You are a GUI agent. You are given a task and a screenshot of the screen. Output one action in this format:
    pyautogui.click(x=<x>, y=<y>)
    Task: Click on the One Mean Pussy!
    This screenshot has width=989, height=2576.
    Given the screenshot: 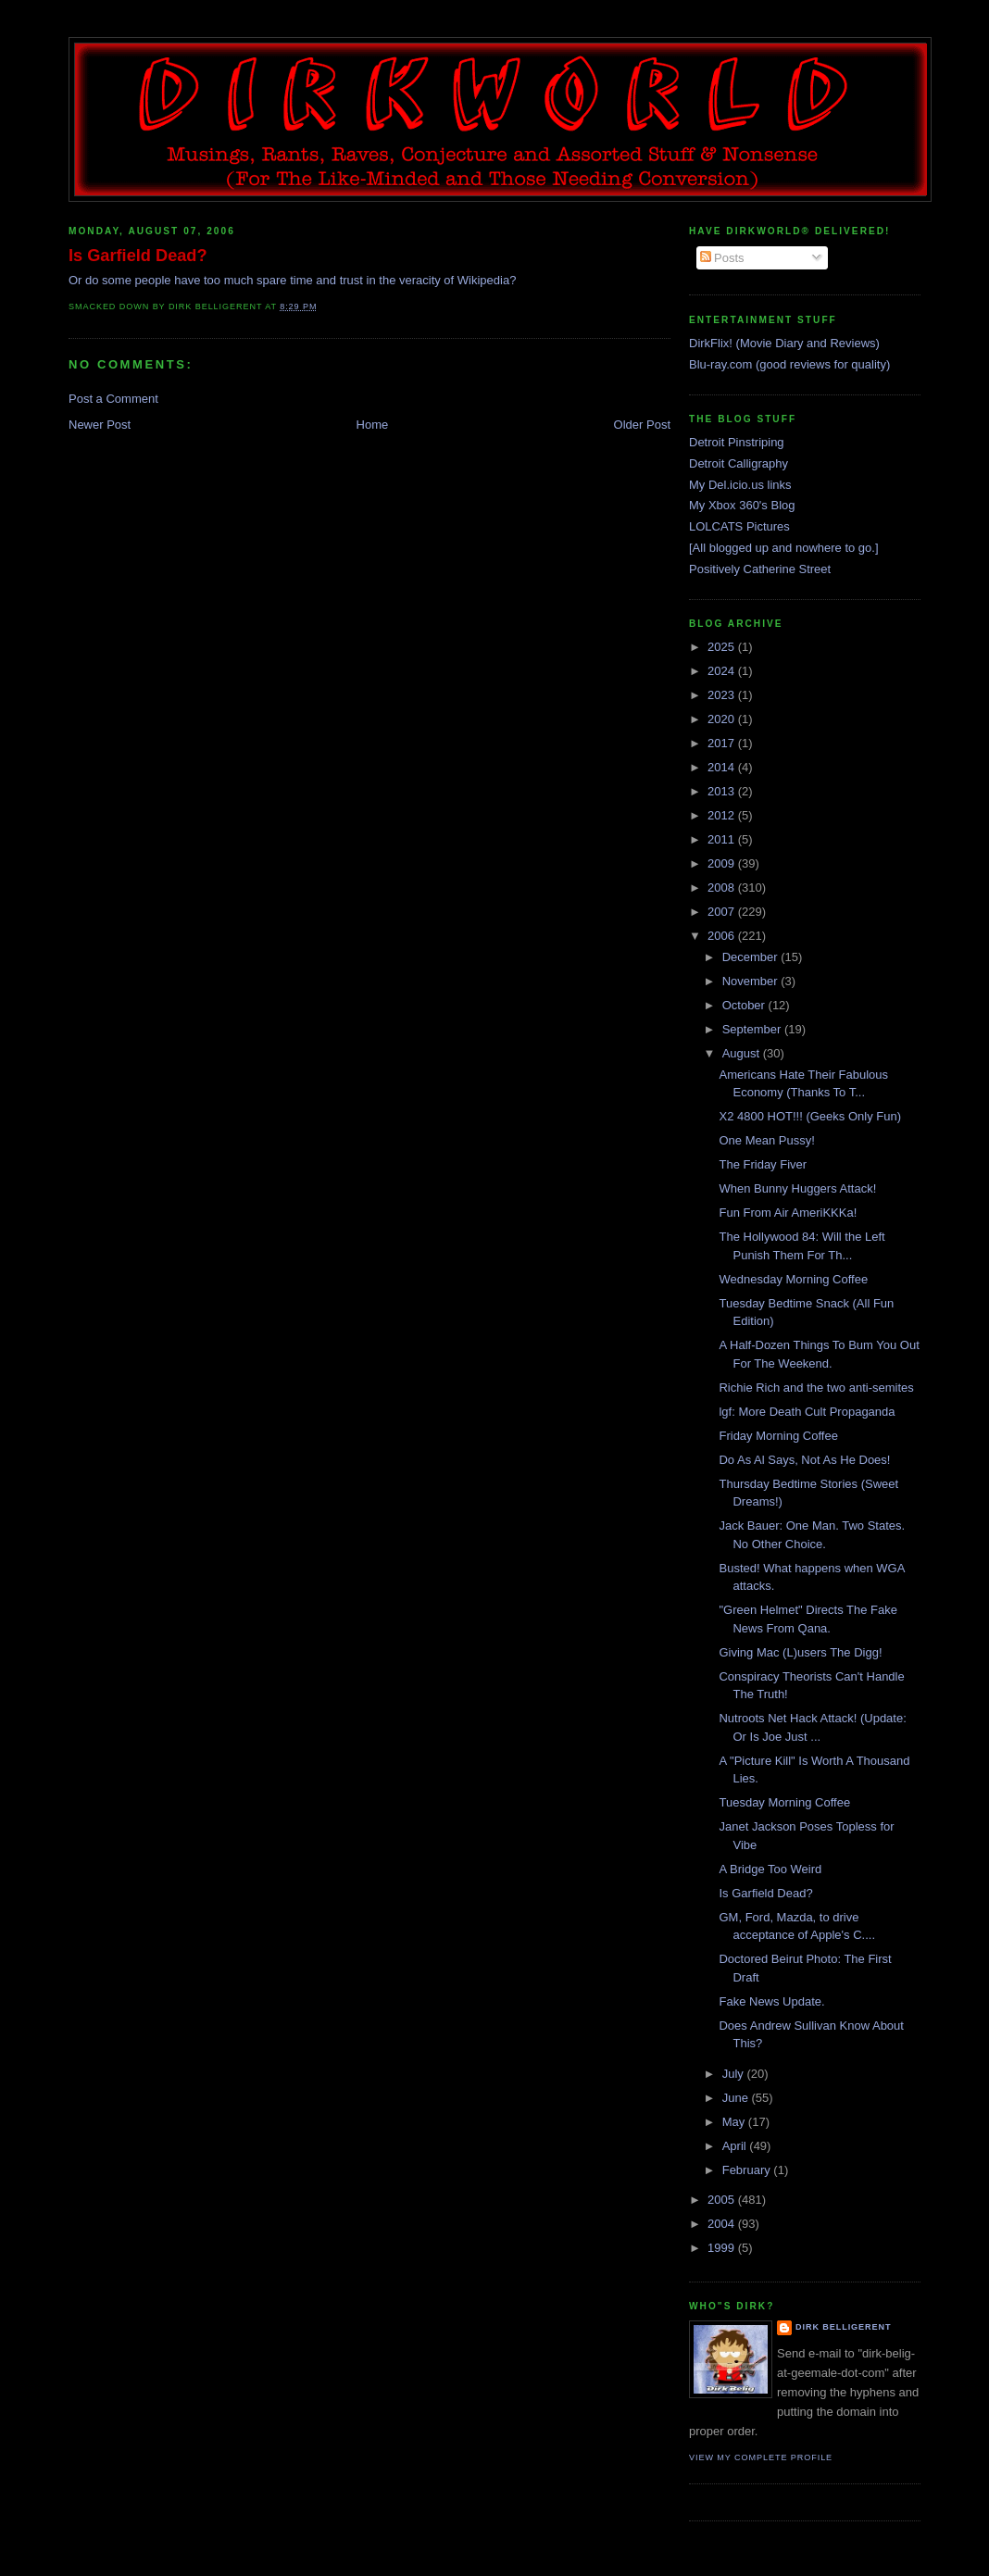 What is the action you would take?
    pyautogui.click(x=766, y=1140)
    